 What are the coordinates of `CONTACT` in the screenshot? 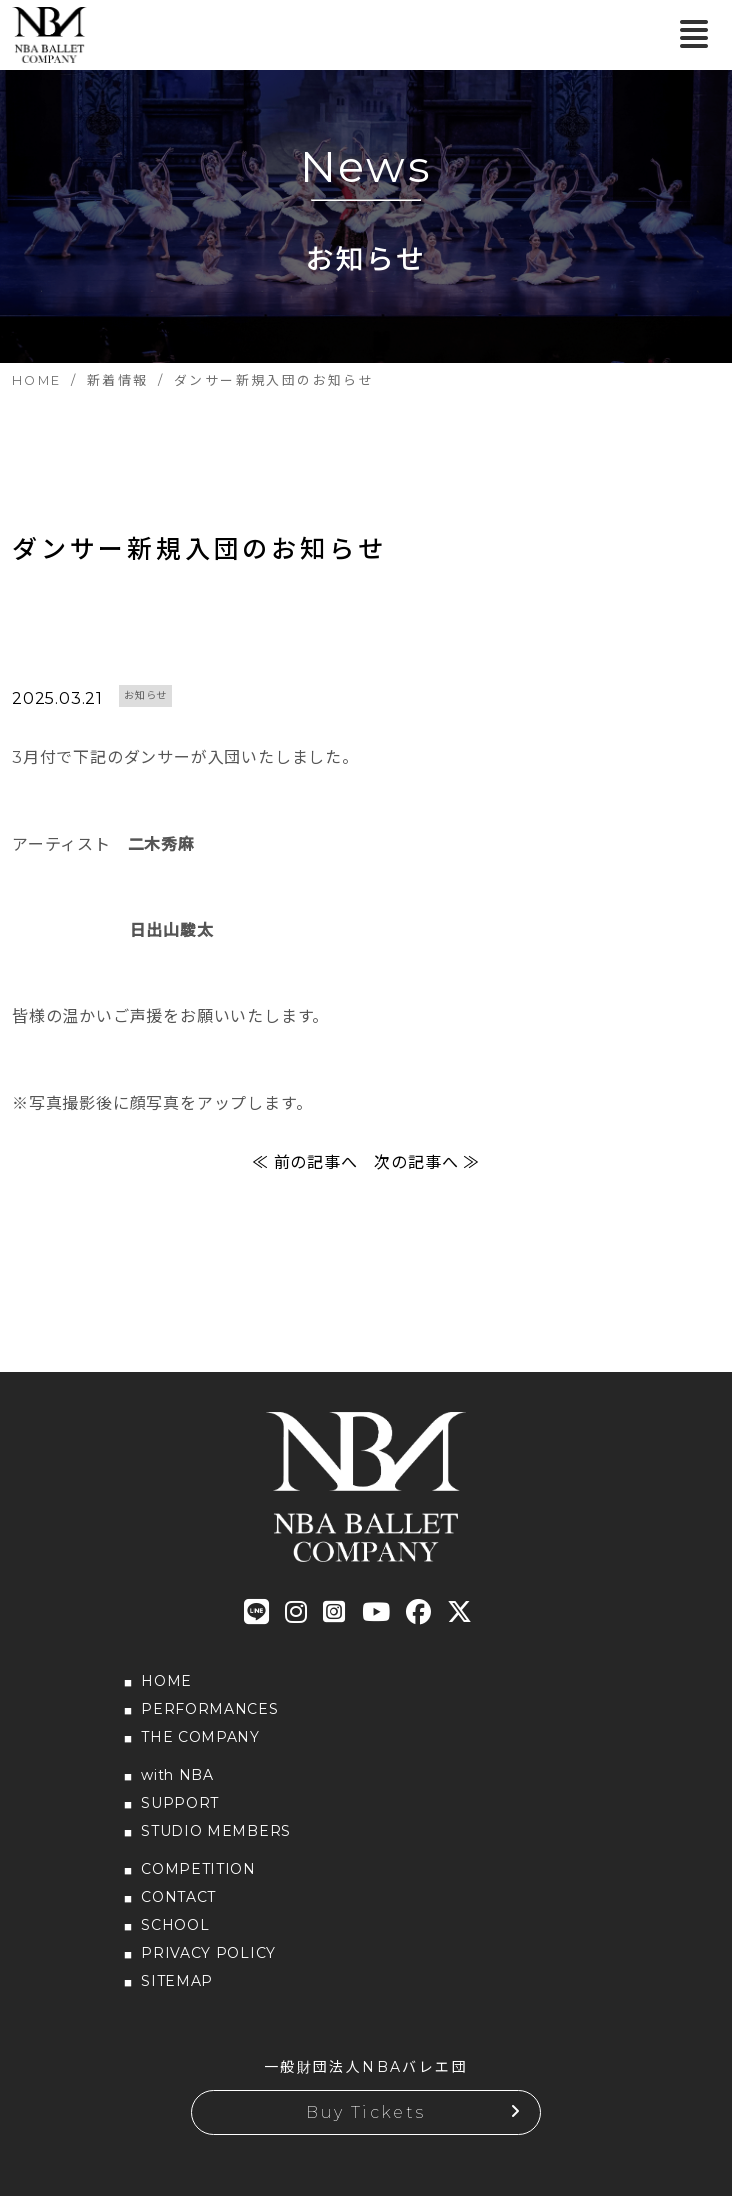 It's located at (178, 1897).